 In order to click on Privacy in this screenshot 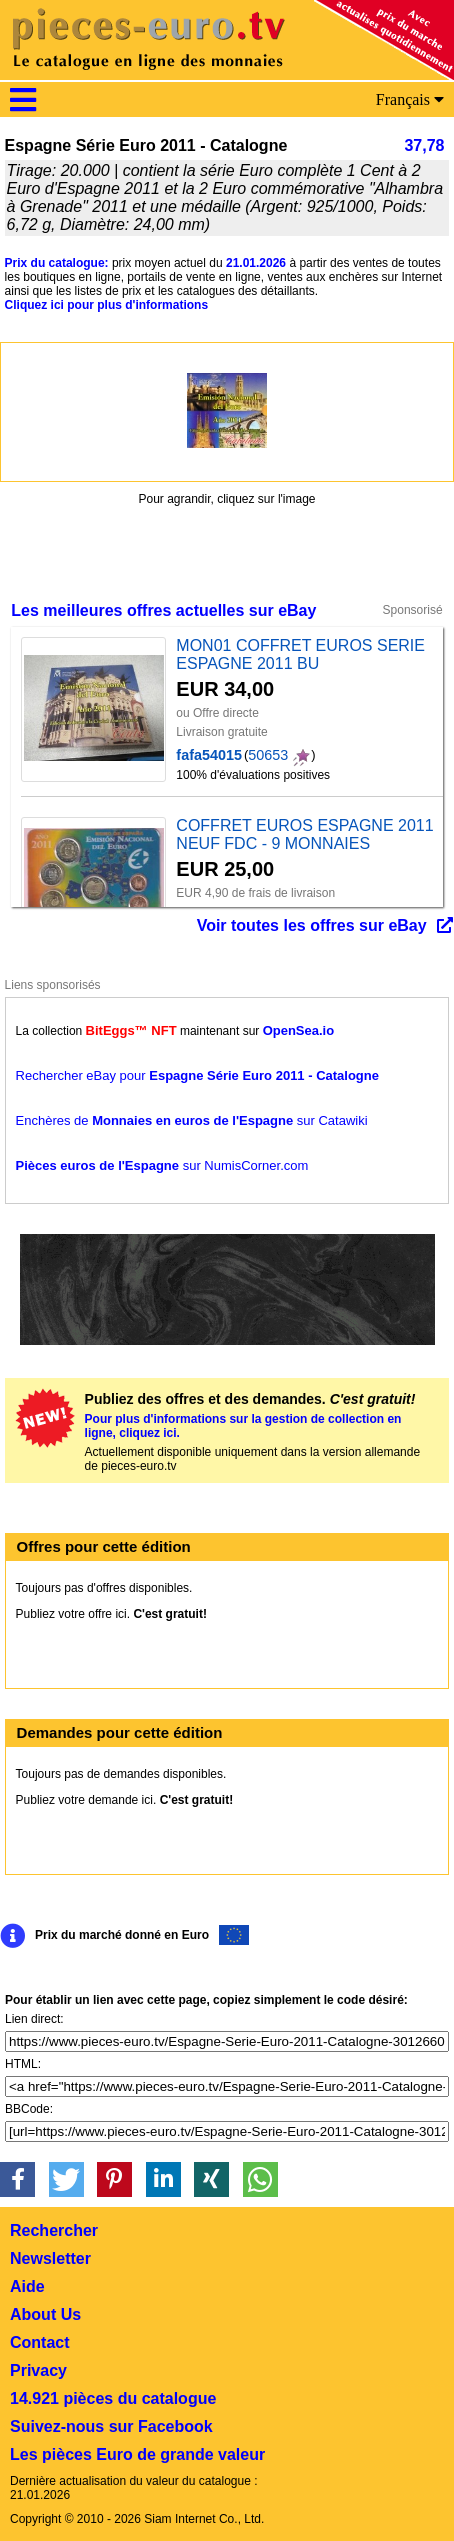, I will do `click(38, 2370)`.